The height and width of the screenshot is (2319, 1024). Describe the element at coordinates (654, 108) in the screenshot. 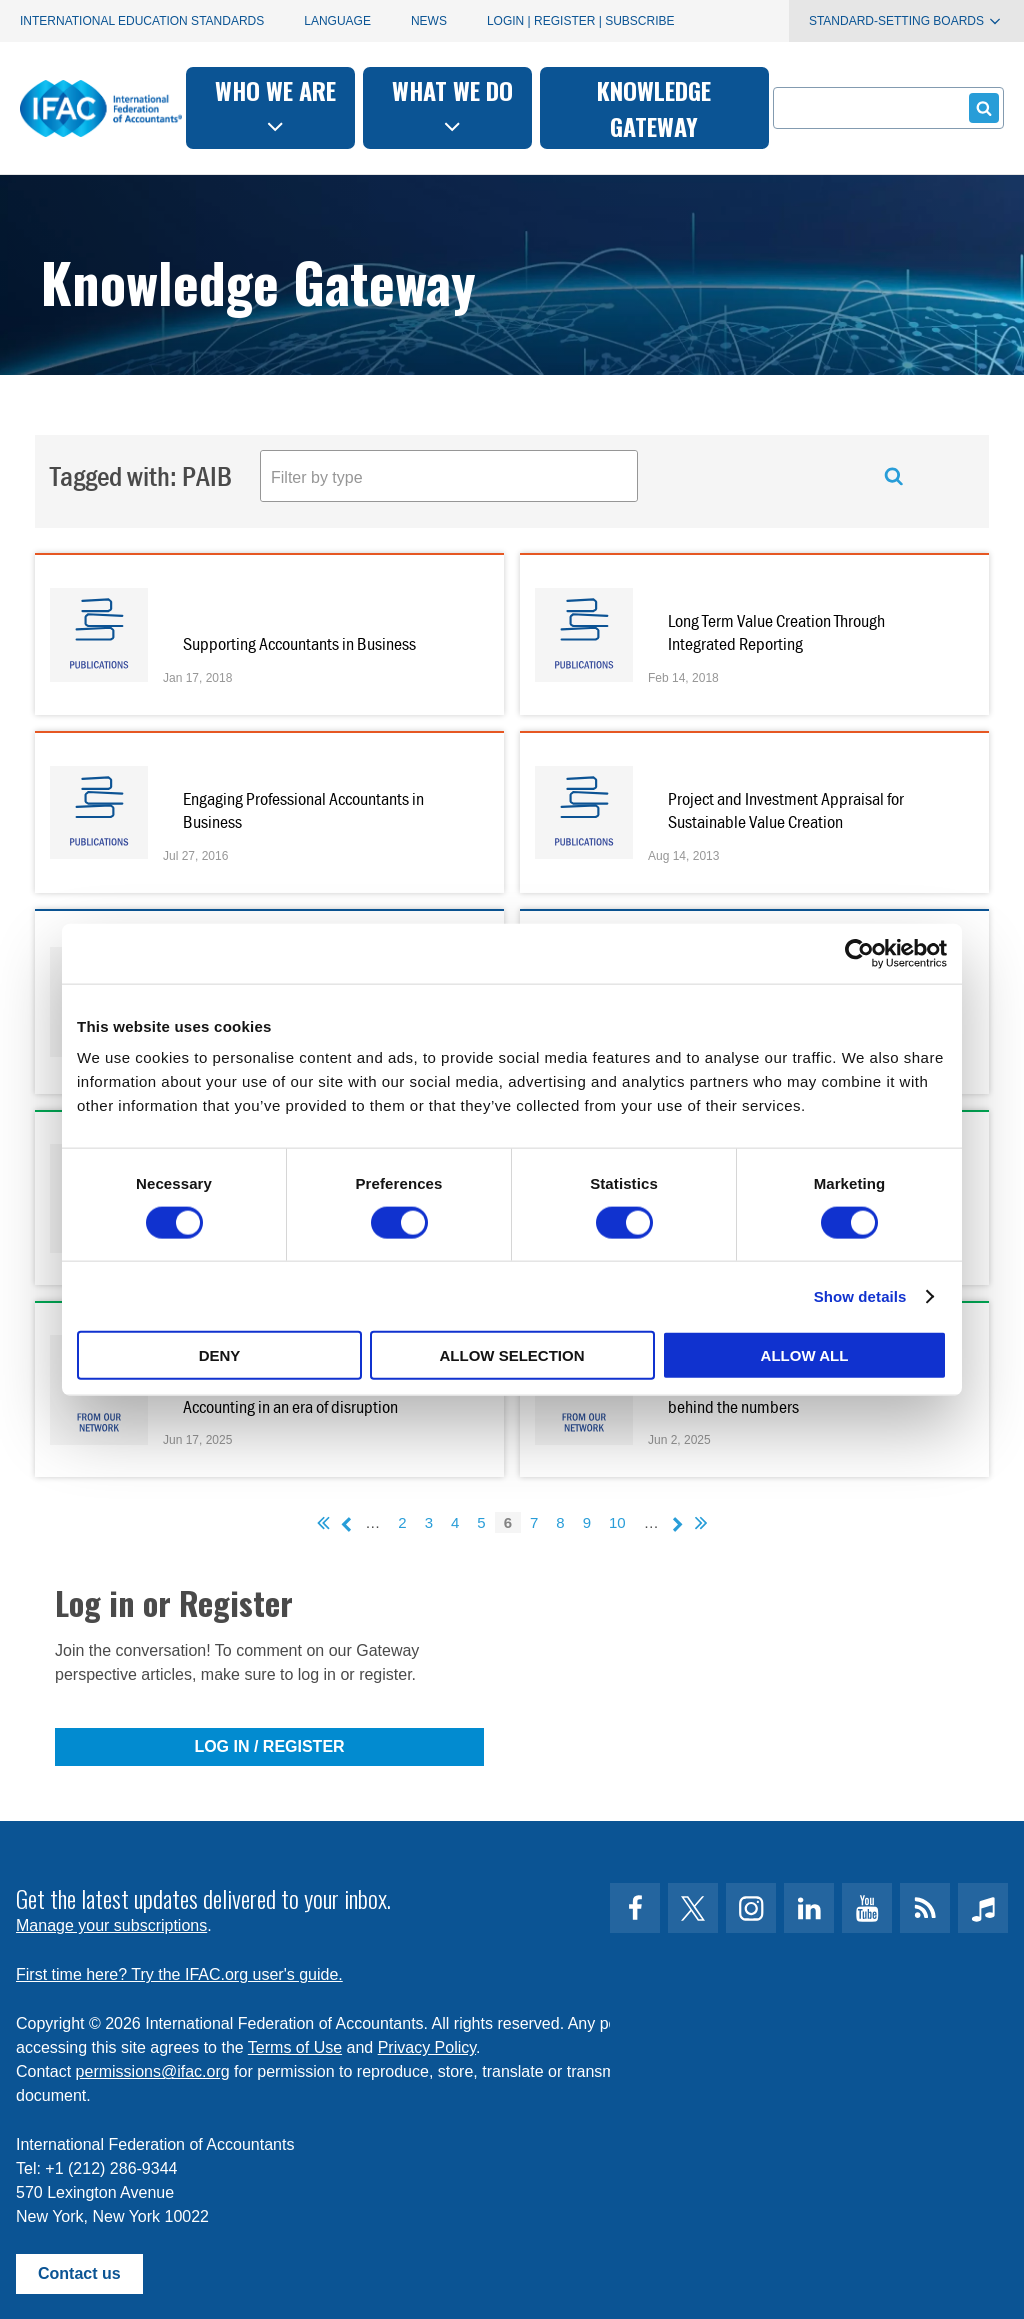

I see `Knowledge gateway` at that location.